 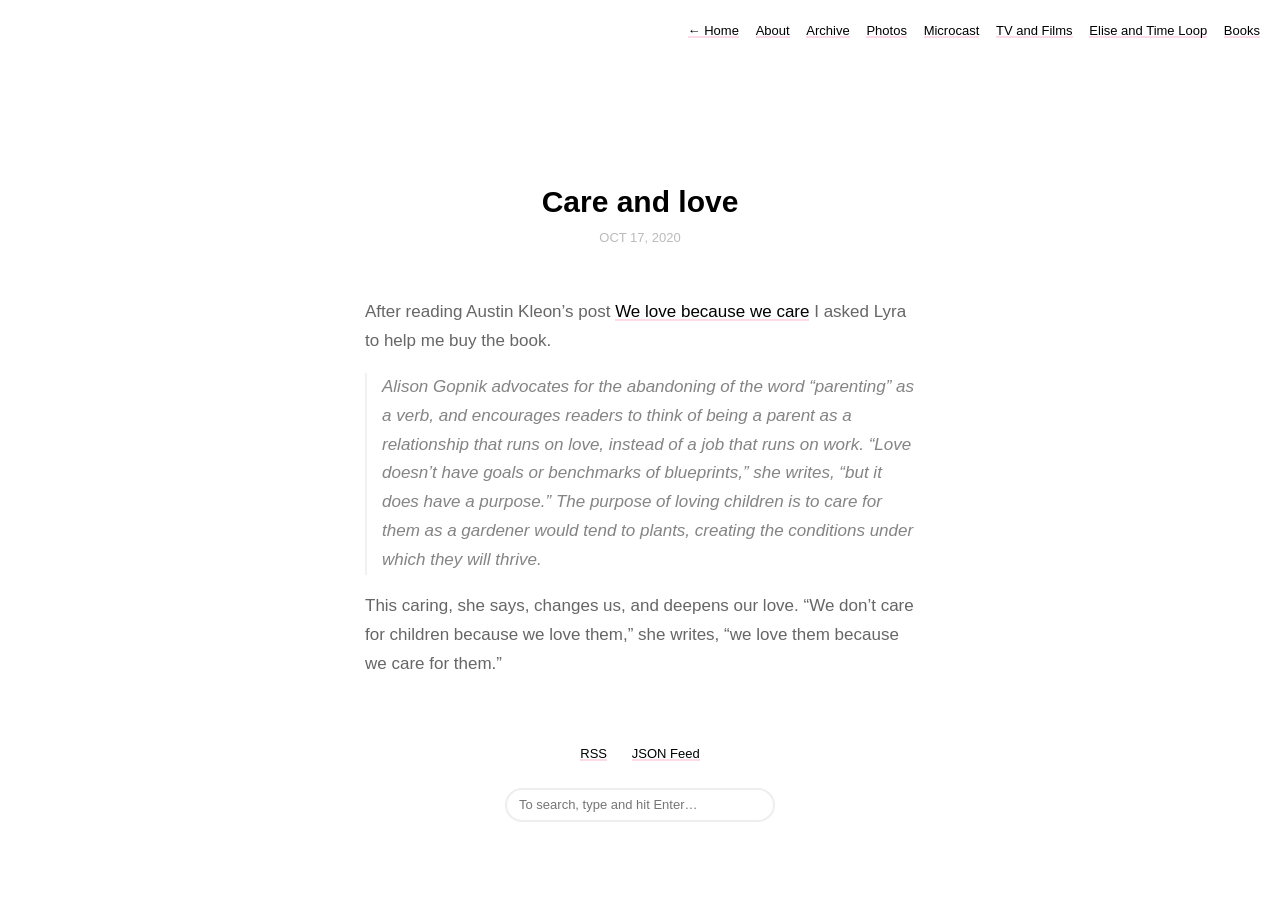 What do you see at coordinates (712, 311) in the screenshot?
I see `We love because we care` at bounding box center [712, 311].